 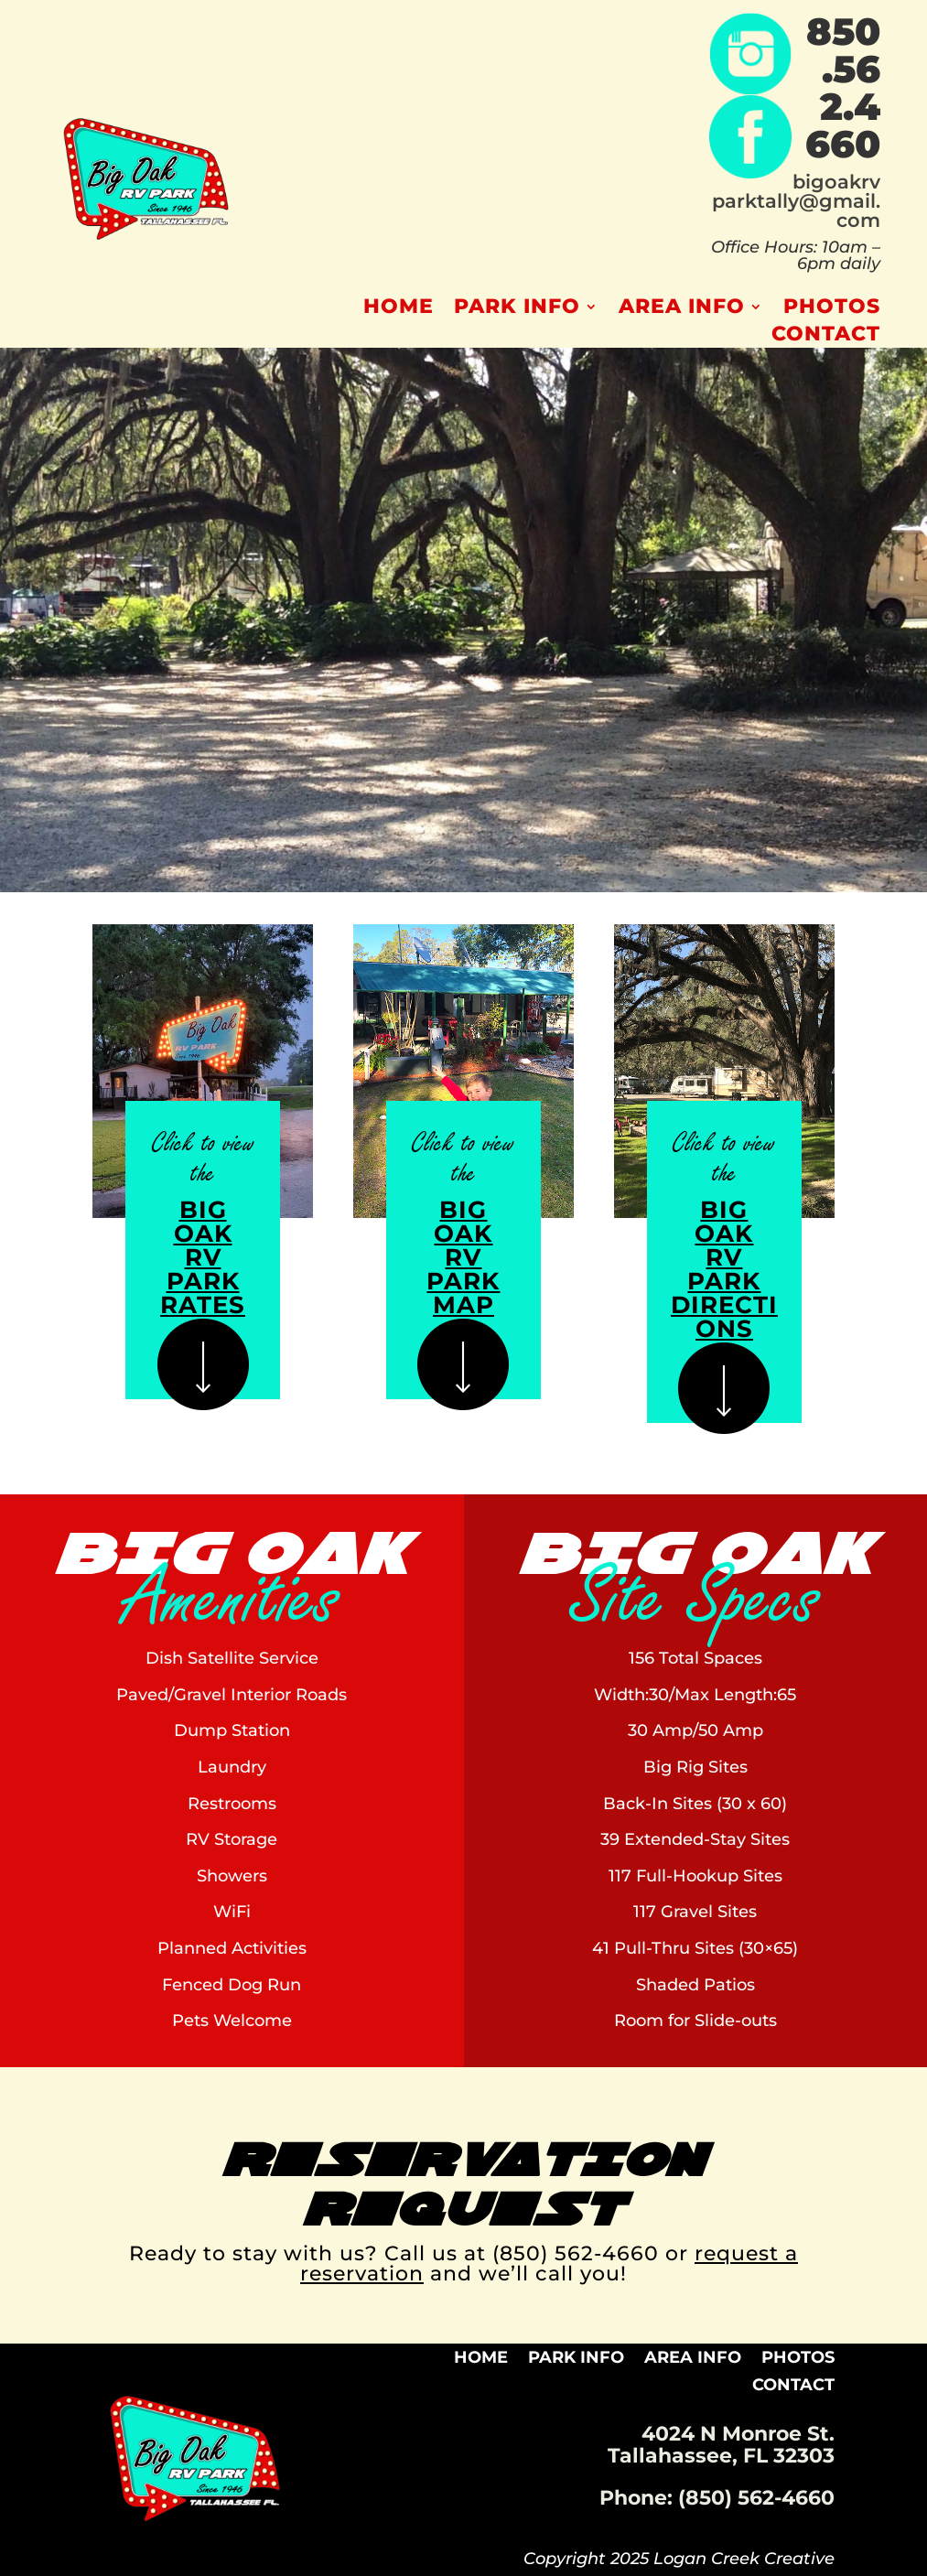 I want to click on Park Info, so click(x=517, y=309).